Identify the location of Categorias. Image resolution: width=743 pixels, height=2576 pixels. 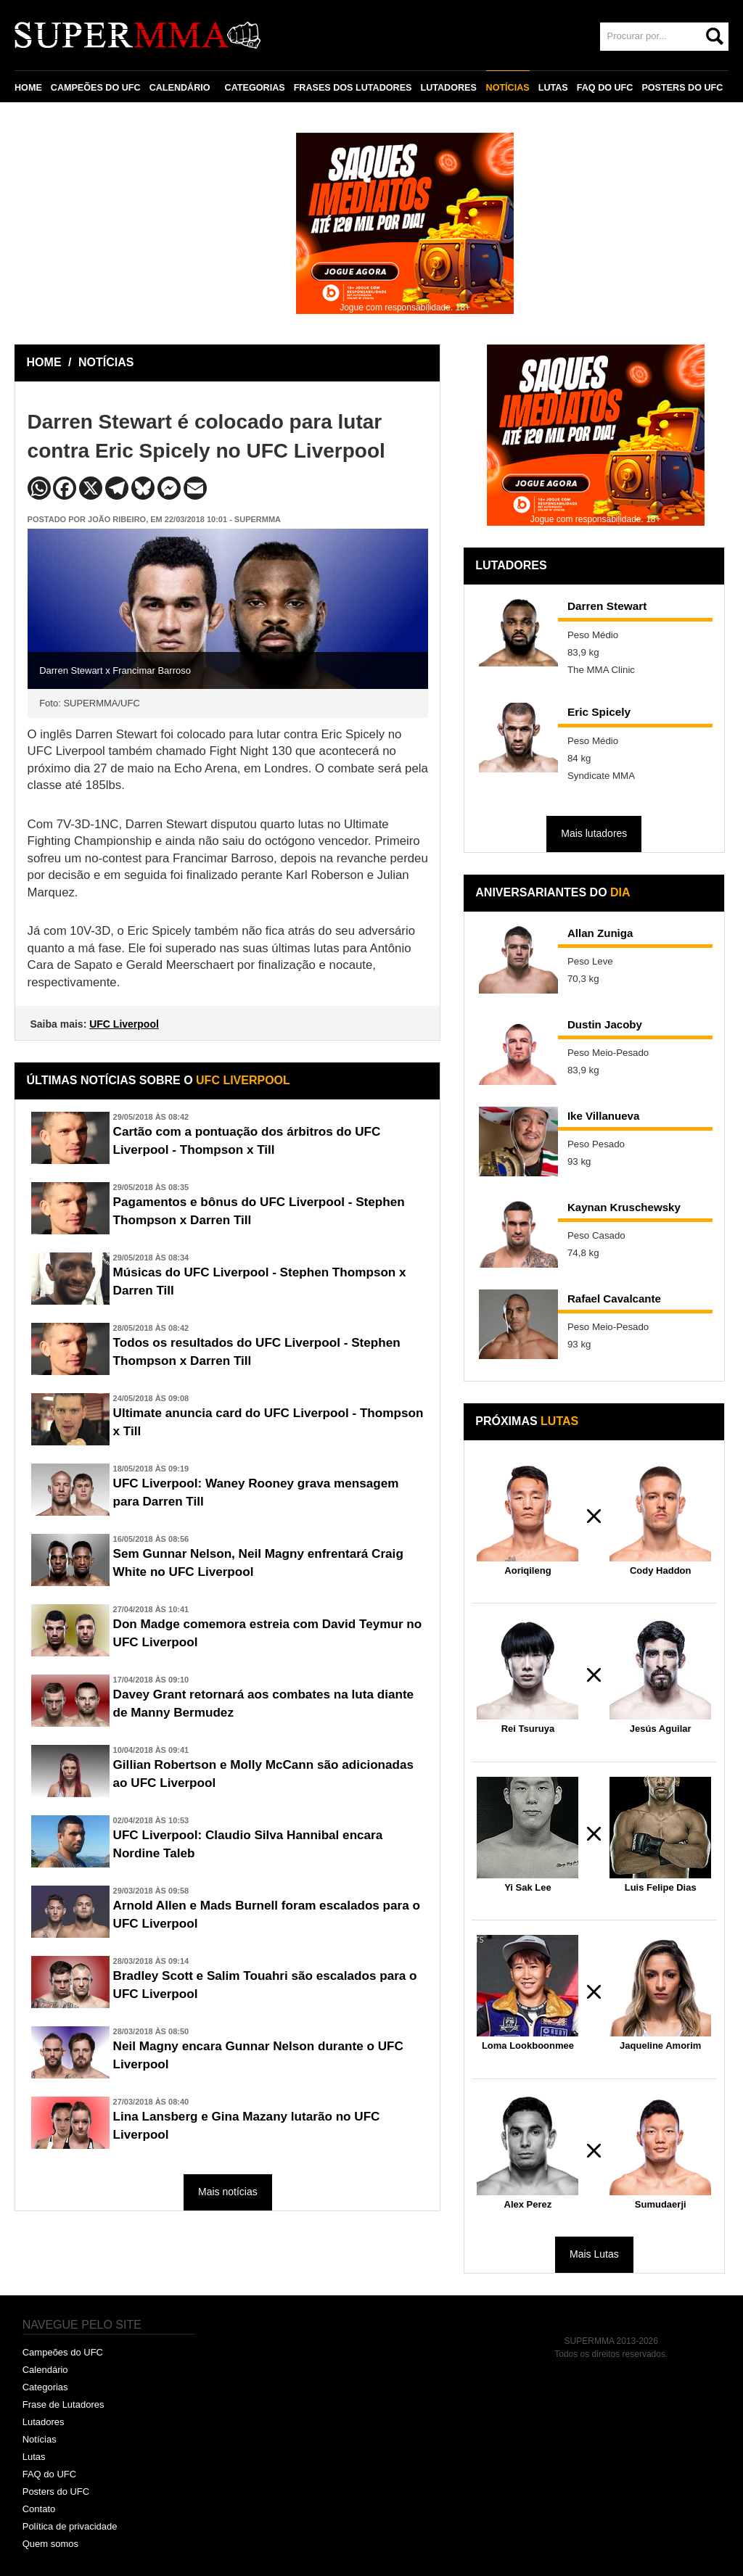
(45, 2387).